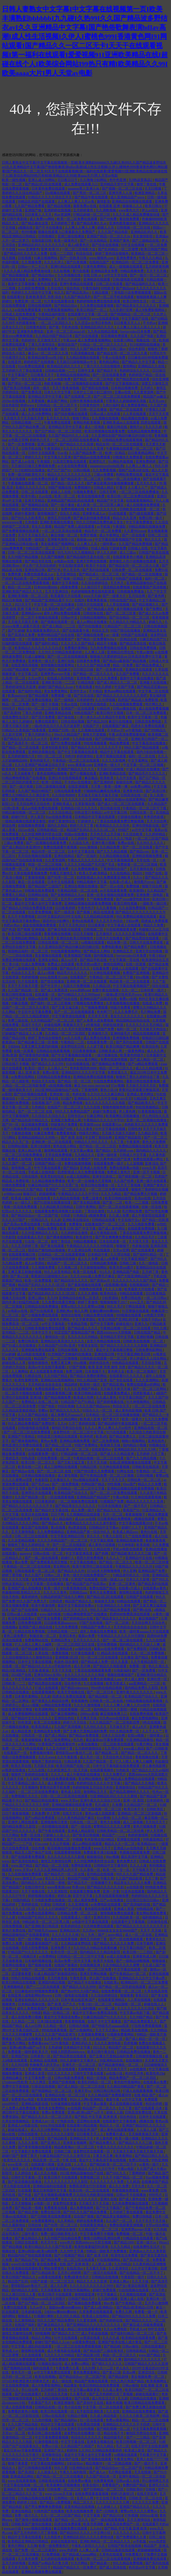  Describe the element at coordinates (22, 1228) in the screenshot. I see `黄色的网站免费看` at that location.